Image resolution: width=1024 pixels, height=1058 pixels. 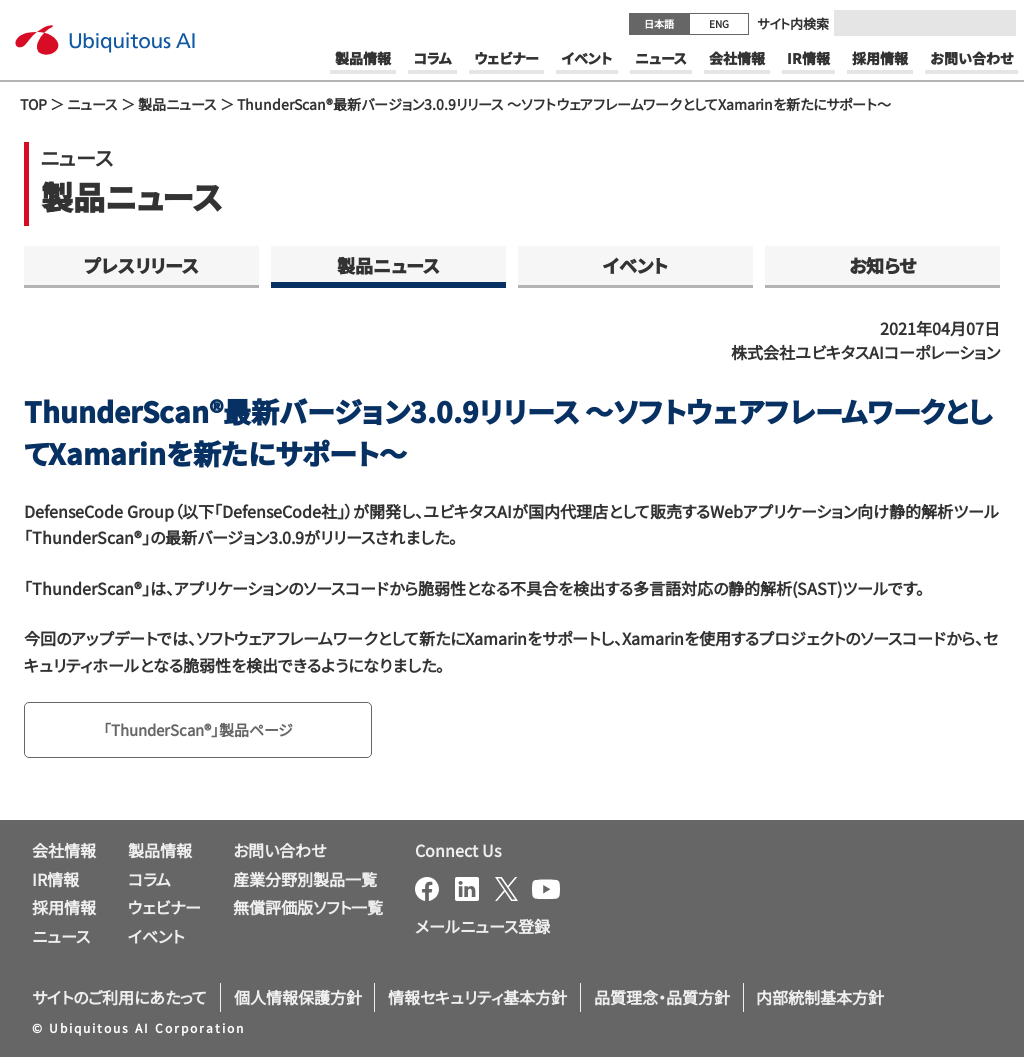 I want to click on お問い合わせ, so click(x=279, y=852).